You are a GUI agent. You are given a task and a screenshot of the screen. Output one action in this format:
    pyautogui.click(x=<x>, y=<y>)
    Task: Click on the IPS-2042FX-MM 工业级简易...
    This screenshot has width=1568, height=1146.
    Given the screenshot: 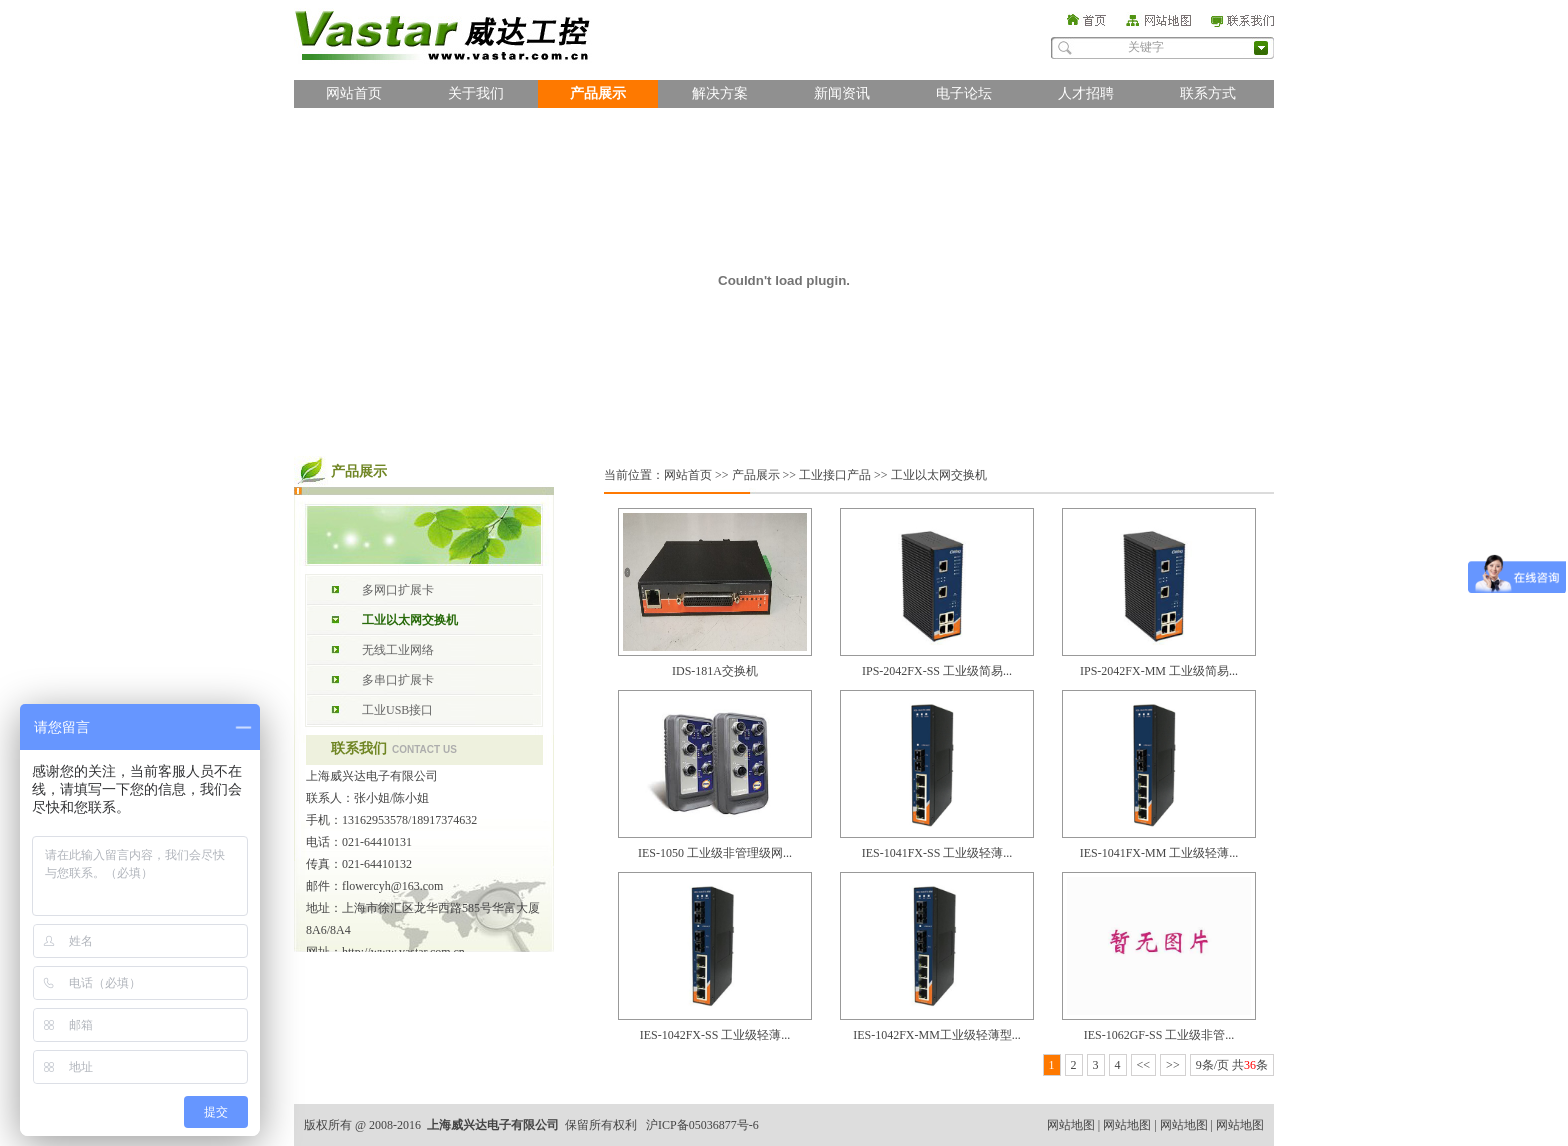 What is the action you would take?
    pyautogui.click(x=1159, y=671)
    